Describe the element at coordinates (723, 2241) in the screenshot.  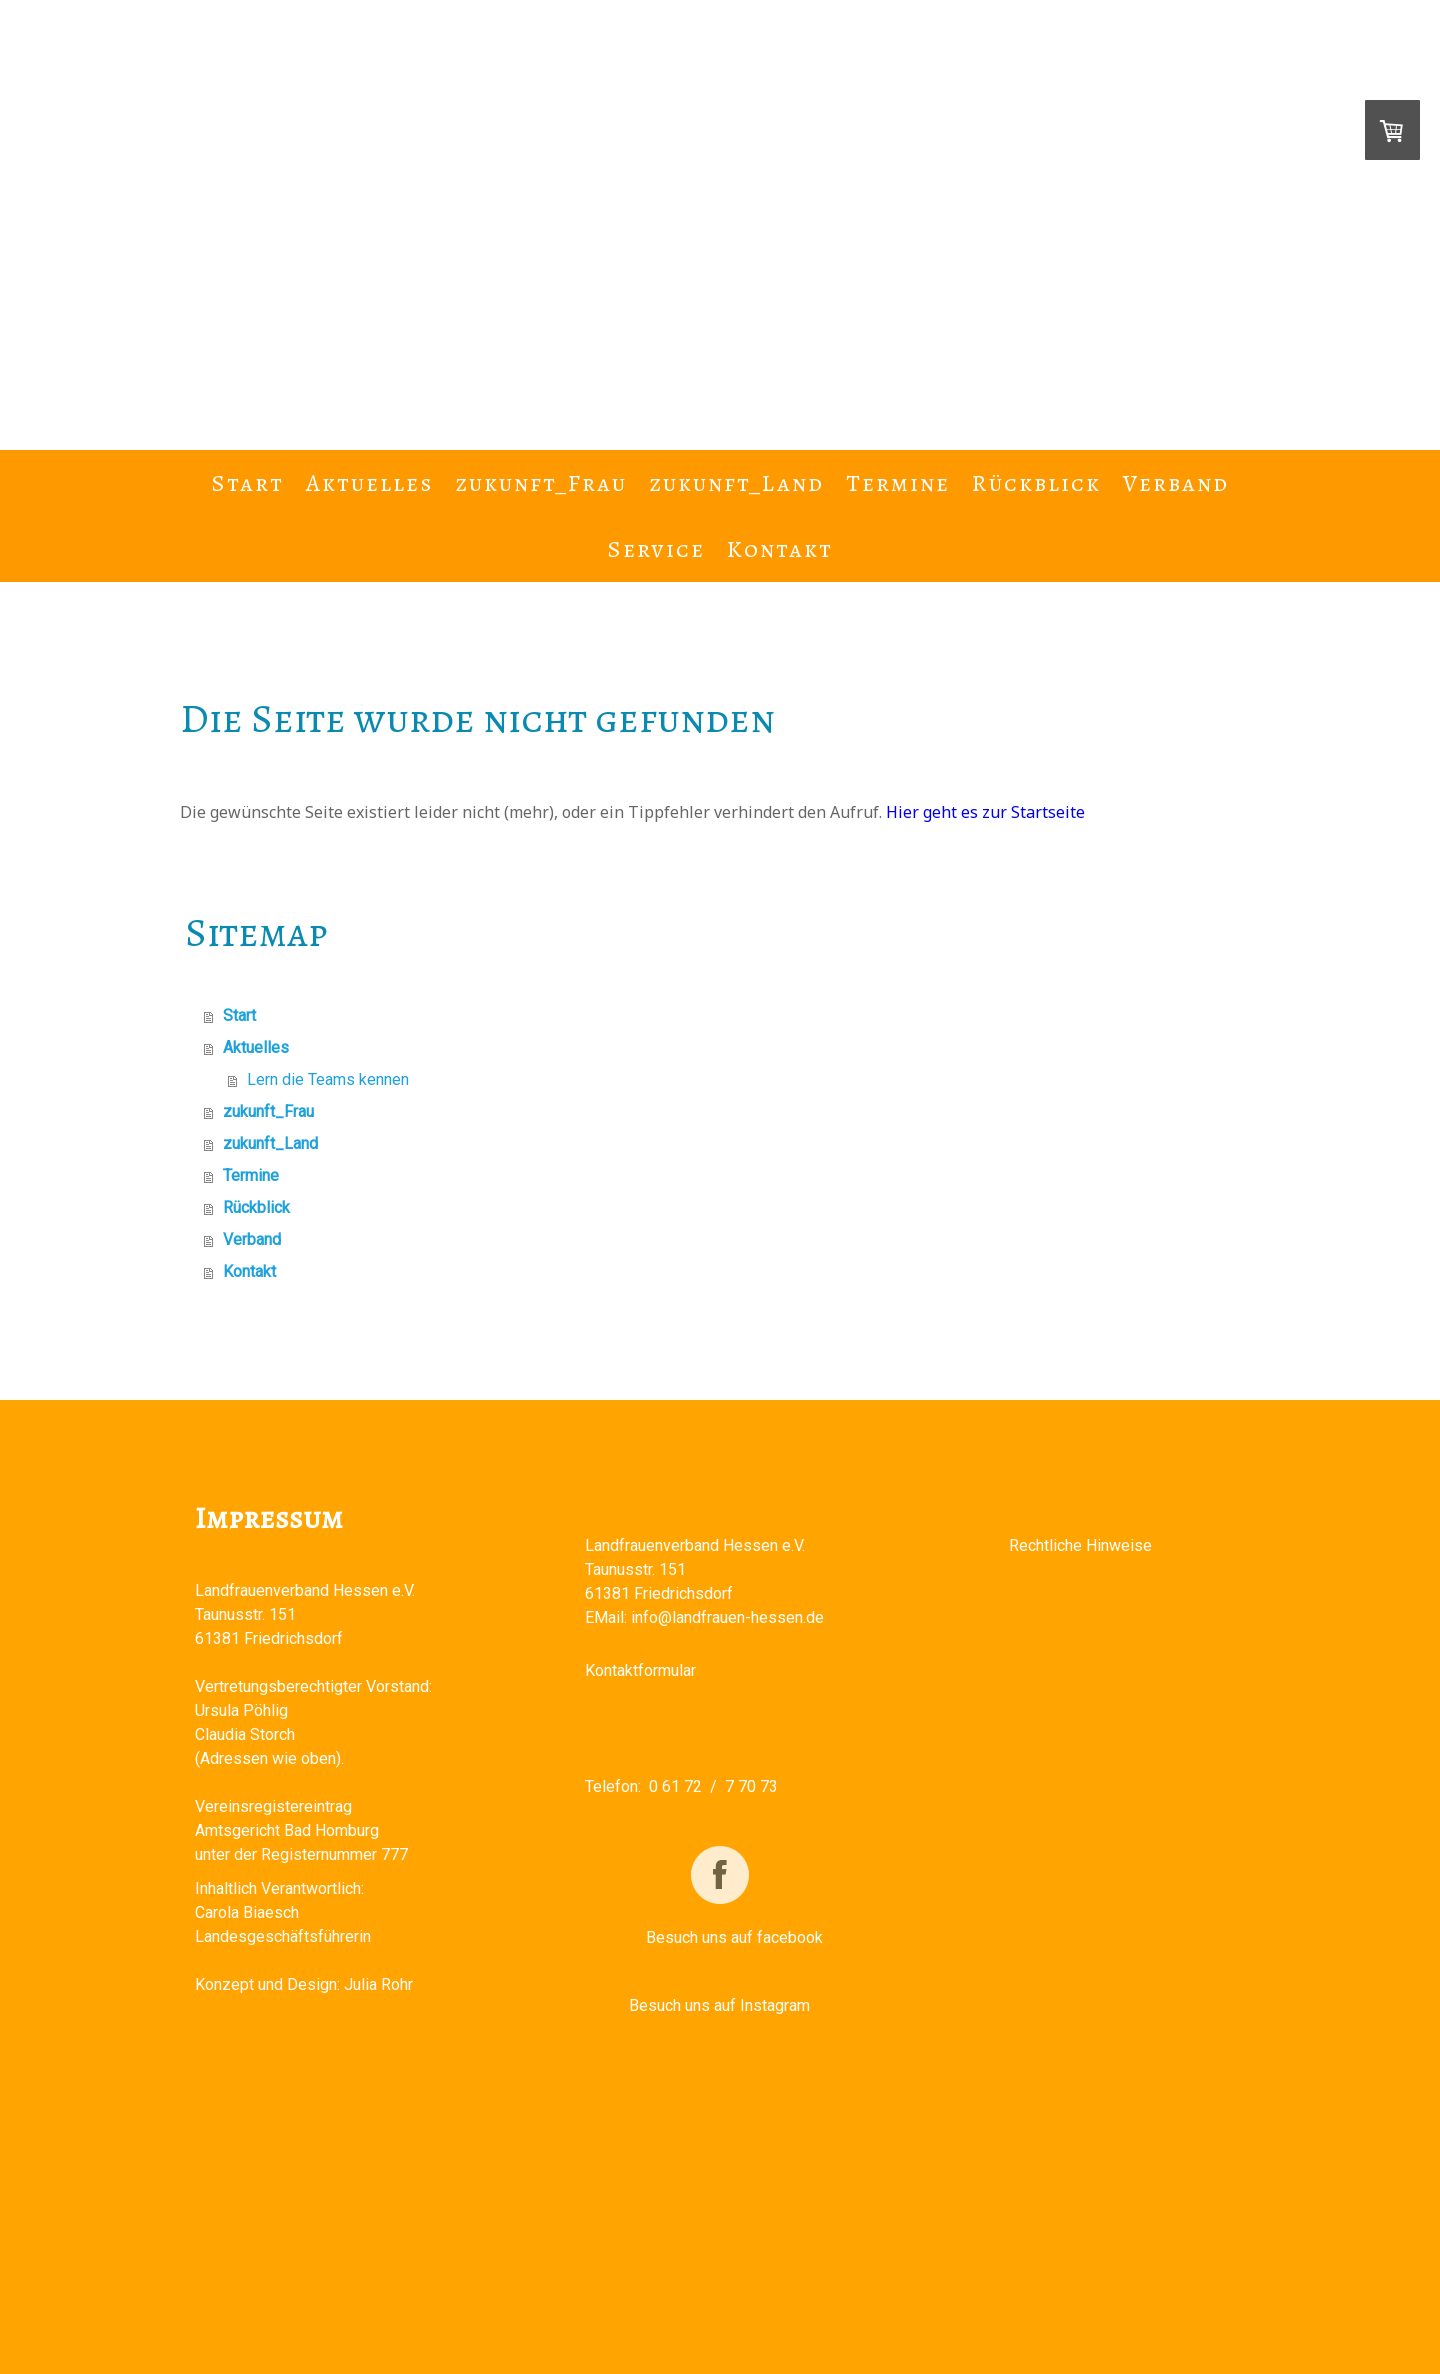
I see `Sitemap` at that location.